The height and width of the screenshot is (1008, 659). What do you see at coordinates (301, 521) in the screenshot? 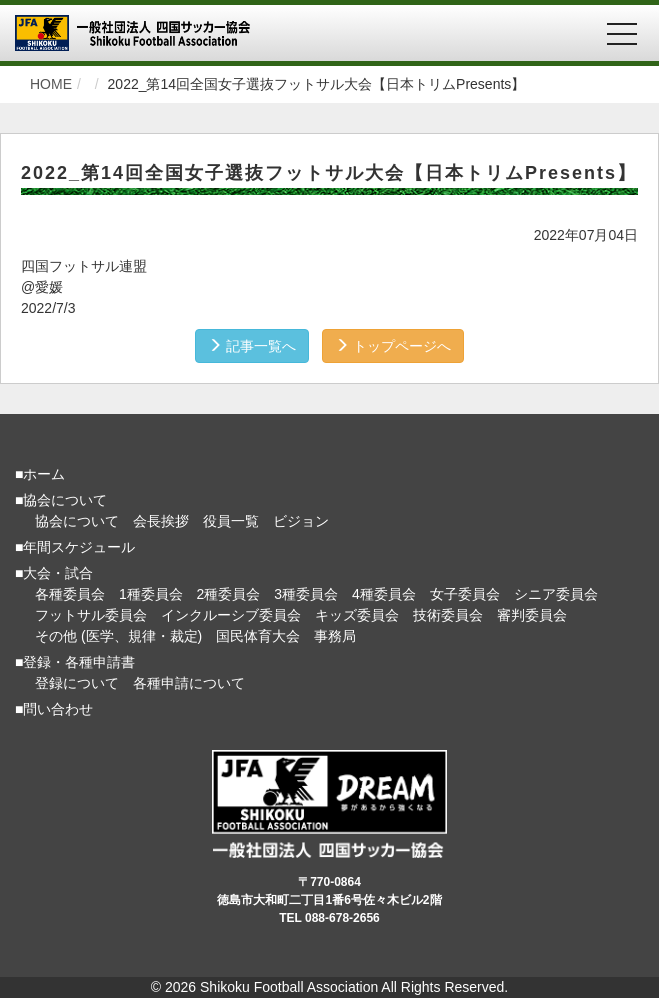
I see `ビジョン` at bounding box center [301, 521].